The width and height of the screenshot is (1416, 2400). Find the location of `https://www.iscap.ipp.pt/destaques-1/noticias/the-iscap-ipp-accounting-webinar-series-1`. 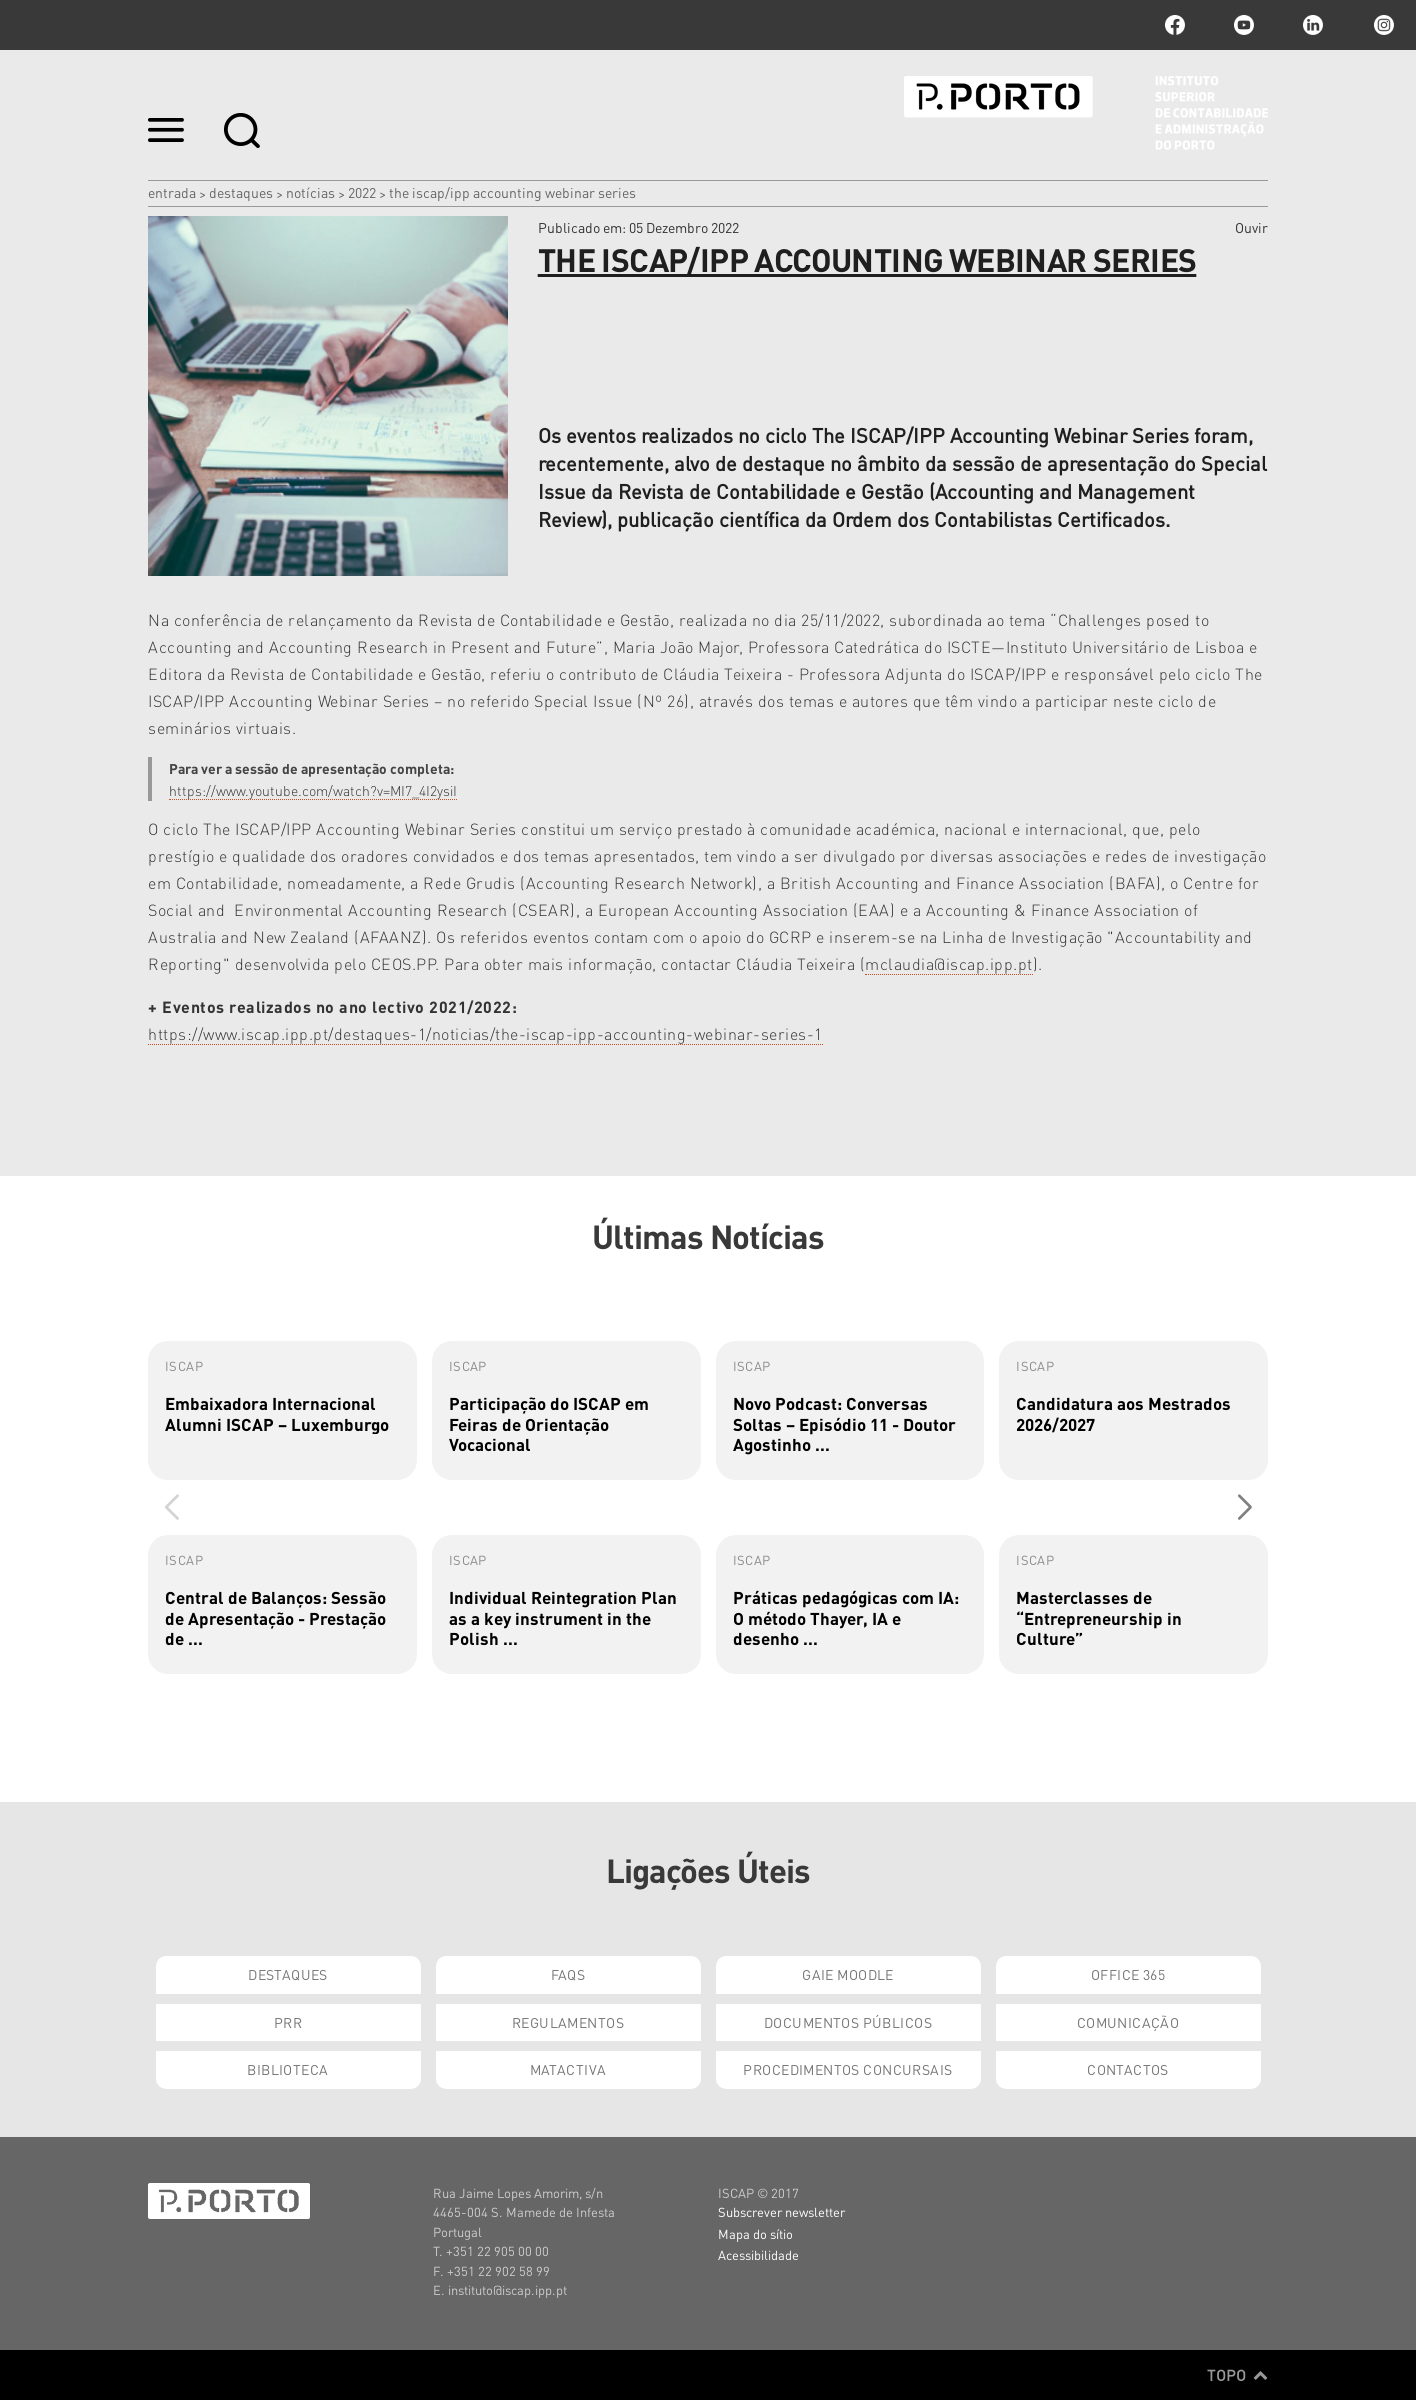

https://www.iscap.ipp.pt/destaques-1/noticias/the-iscap-ipp-accounting-webinar-series-1 is located at coordinates (485, 1033).